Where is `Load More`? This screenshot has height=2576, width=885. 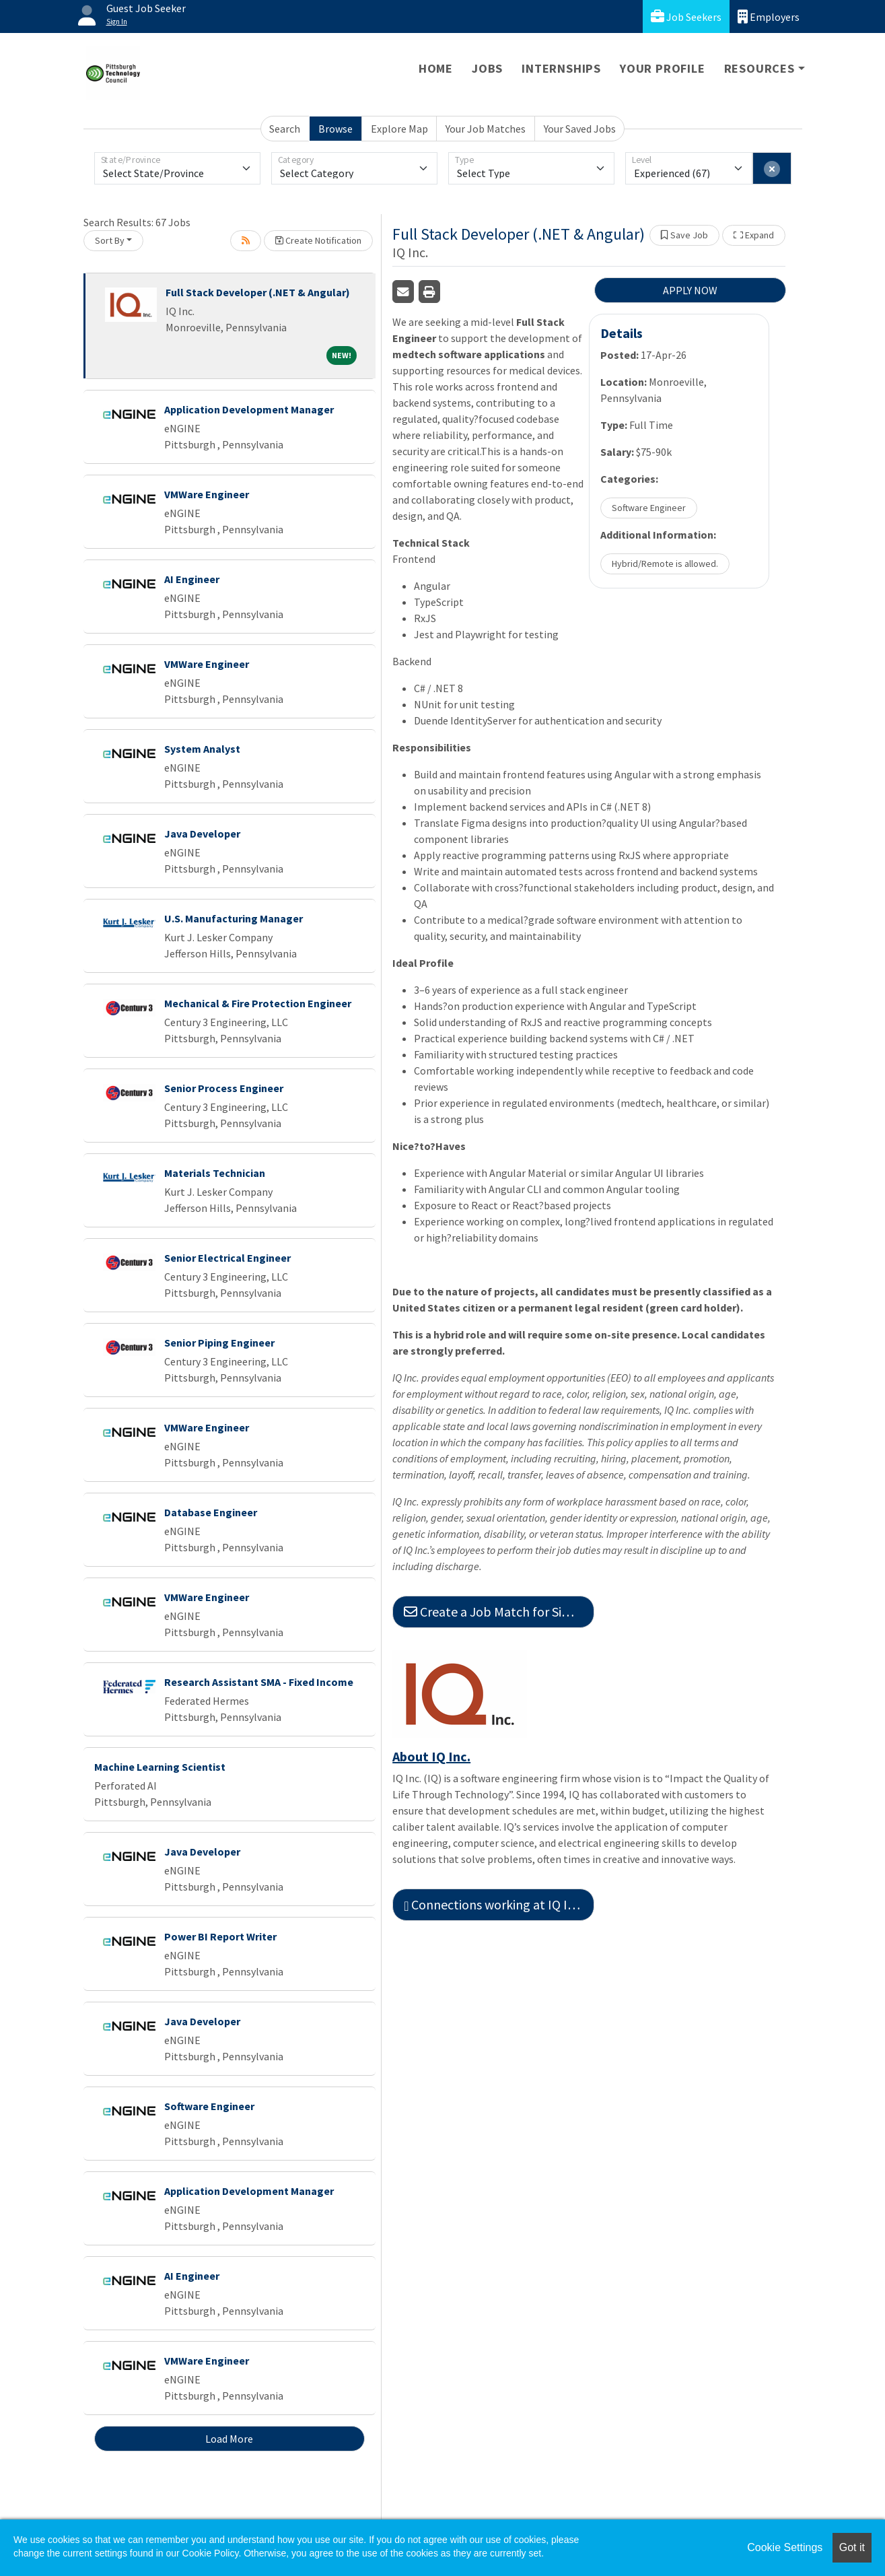 Load More is located at coordinates (229, 2438).